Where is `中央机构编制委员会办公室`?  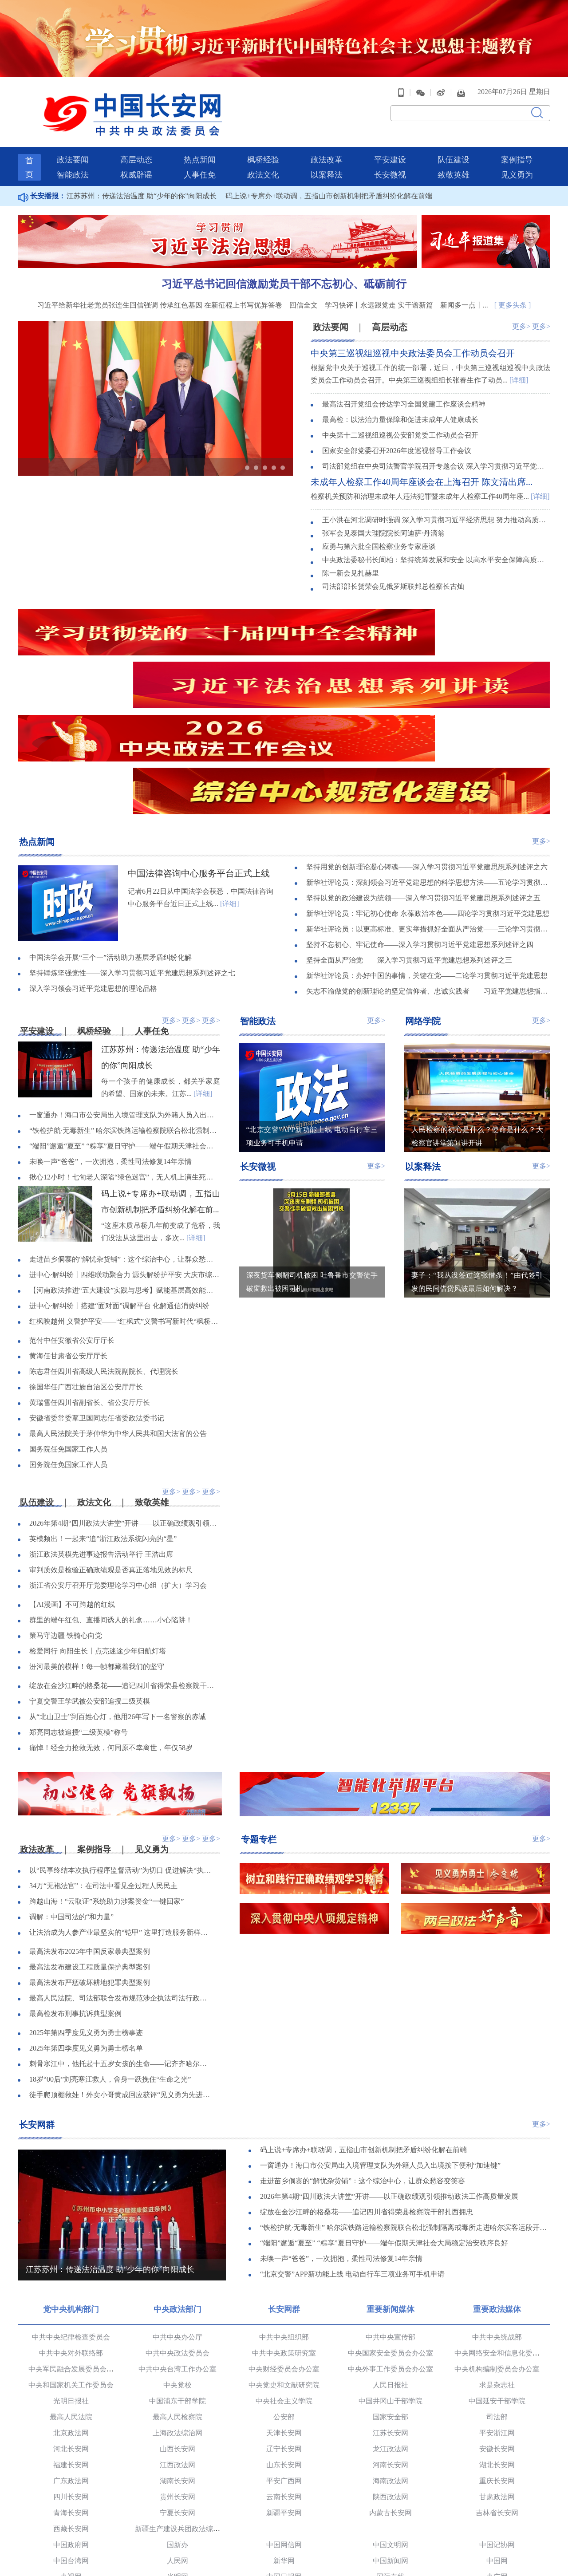 中央机构编制委员会办公室 is located at coordinates (497, 2253).